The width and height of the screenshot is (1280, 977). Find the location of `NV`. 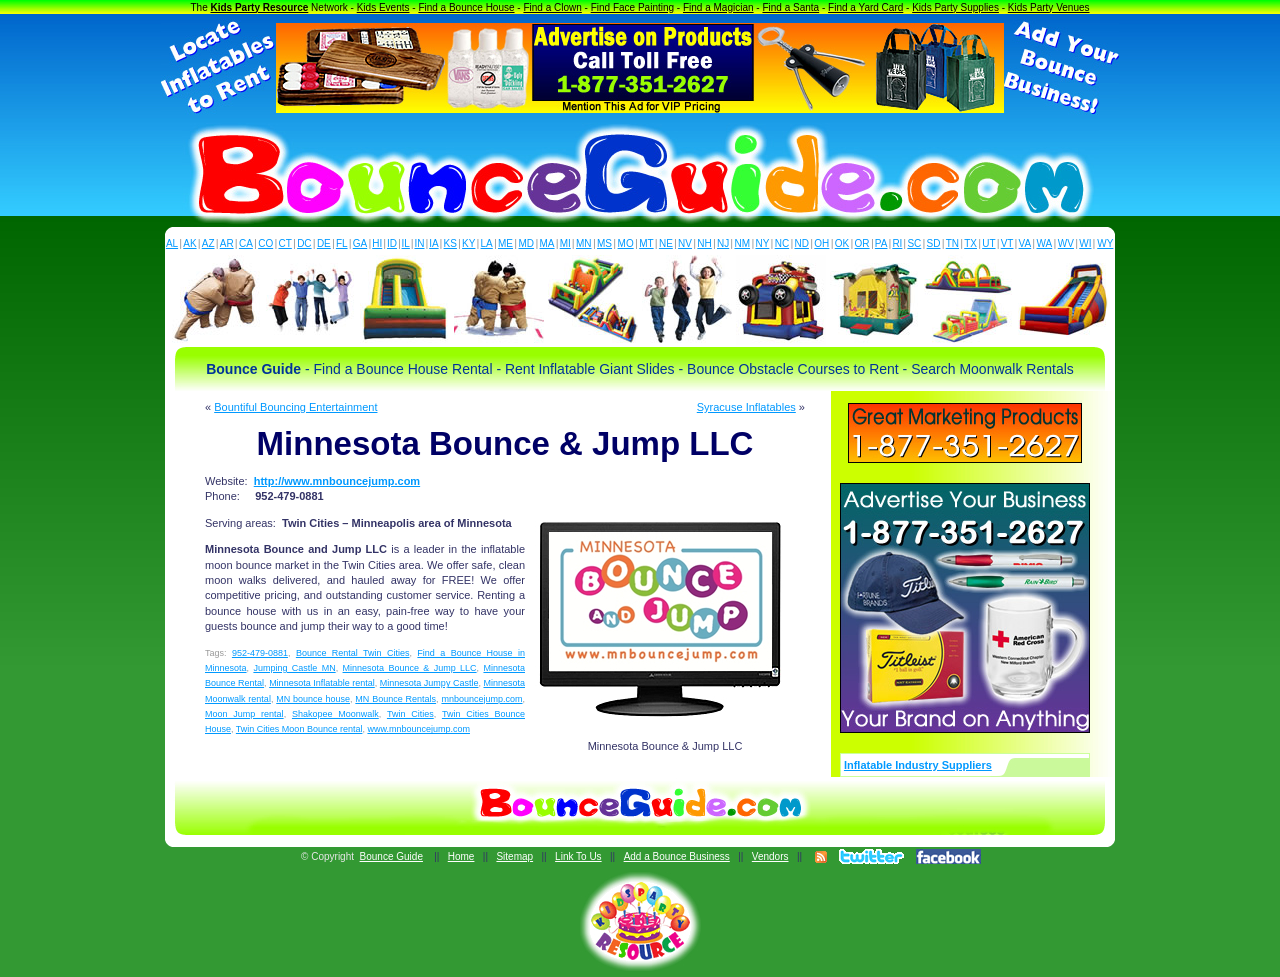

NV is located at coordinates (685, 243).